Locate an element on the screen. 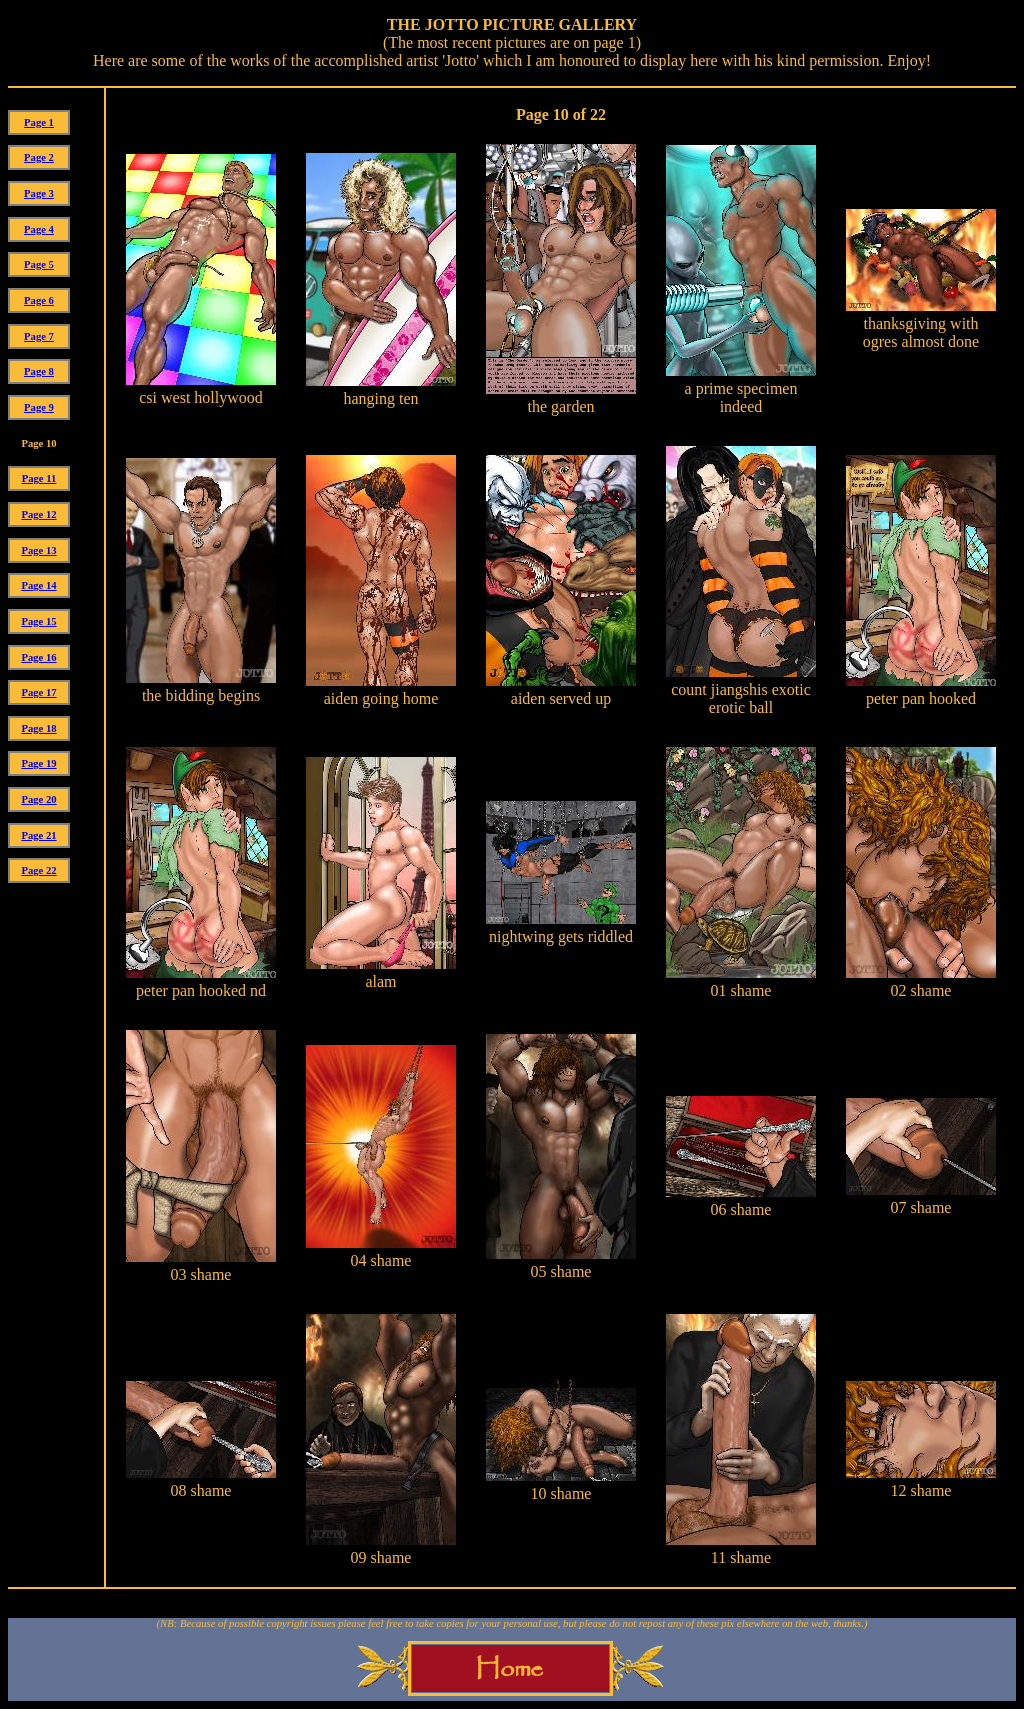  Page 5 is located at coordinates (39, 264).